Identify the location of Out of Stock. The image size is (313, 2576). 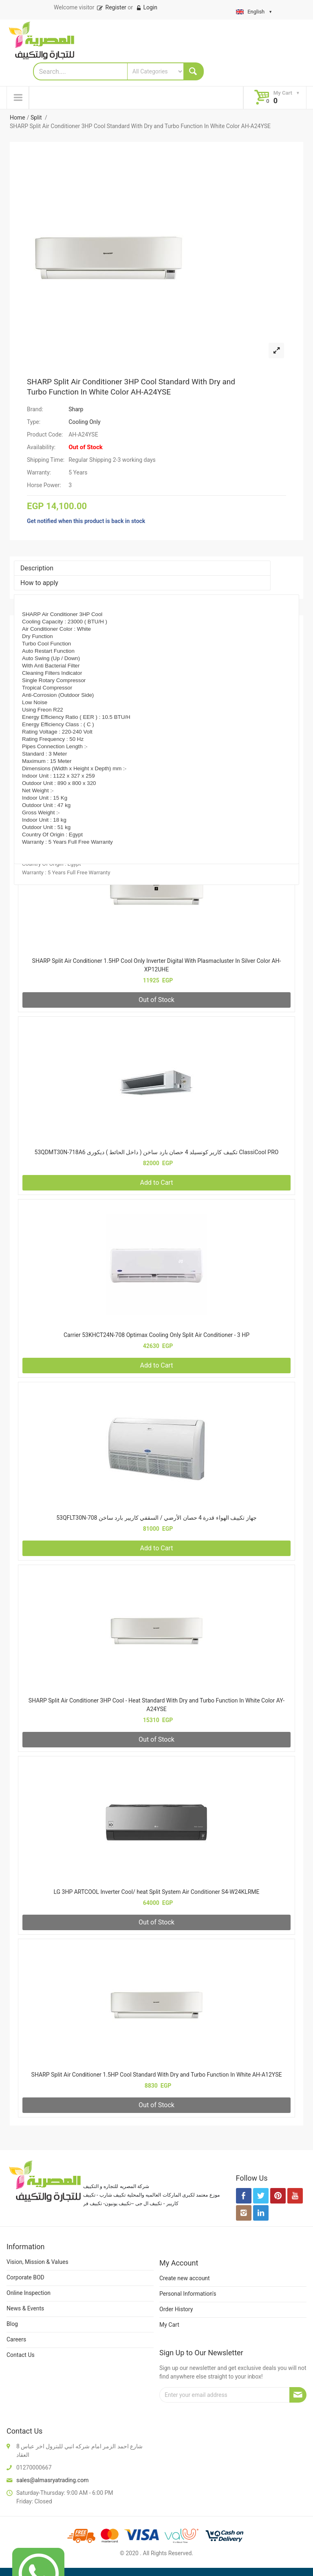
(156, 1000).